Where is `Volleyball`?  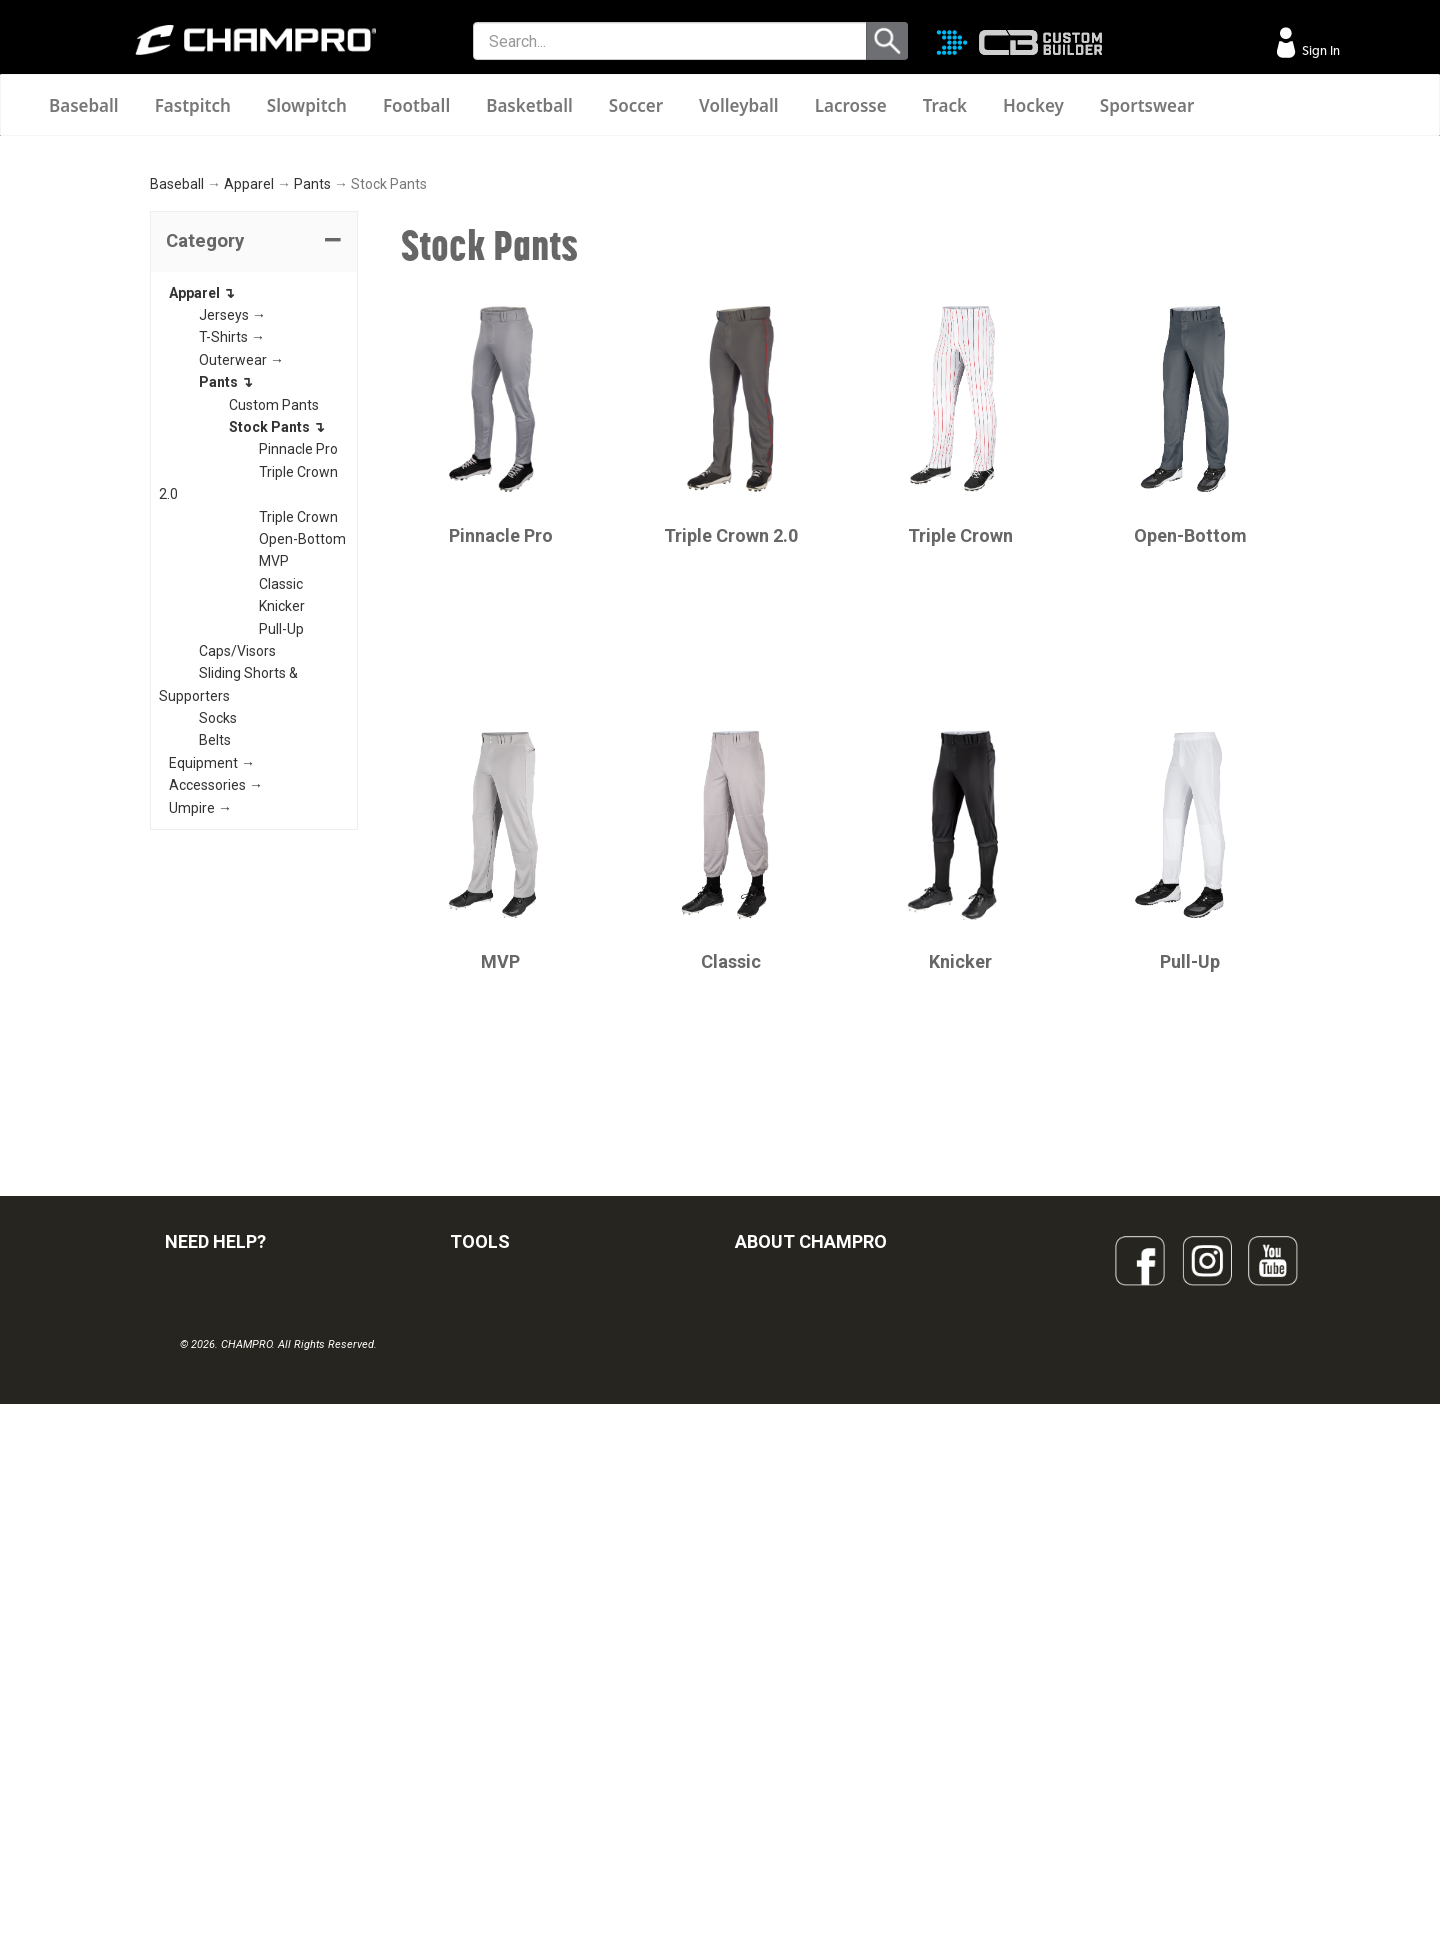
Volleyball is located at coordinates (739, 105).